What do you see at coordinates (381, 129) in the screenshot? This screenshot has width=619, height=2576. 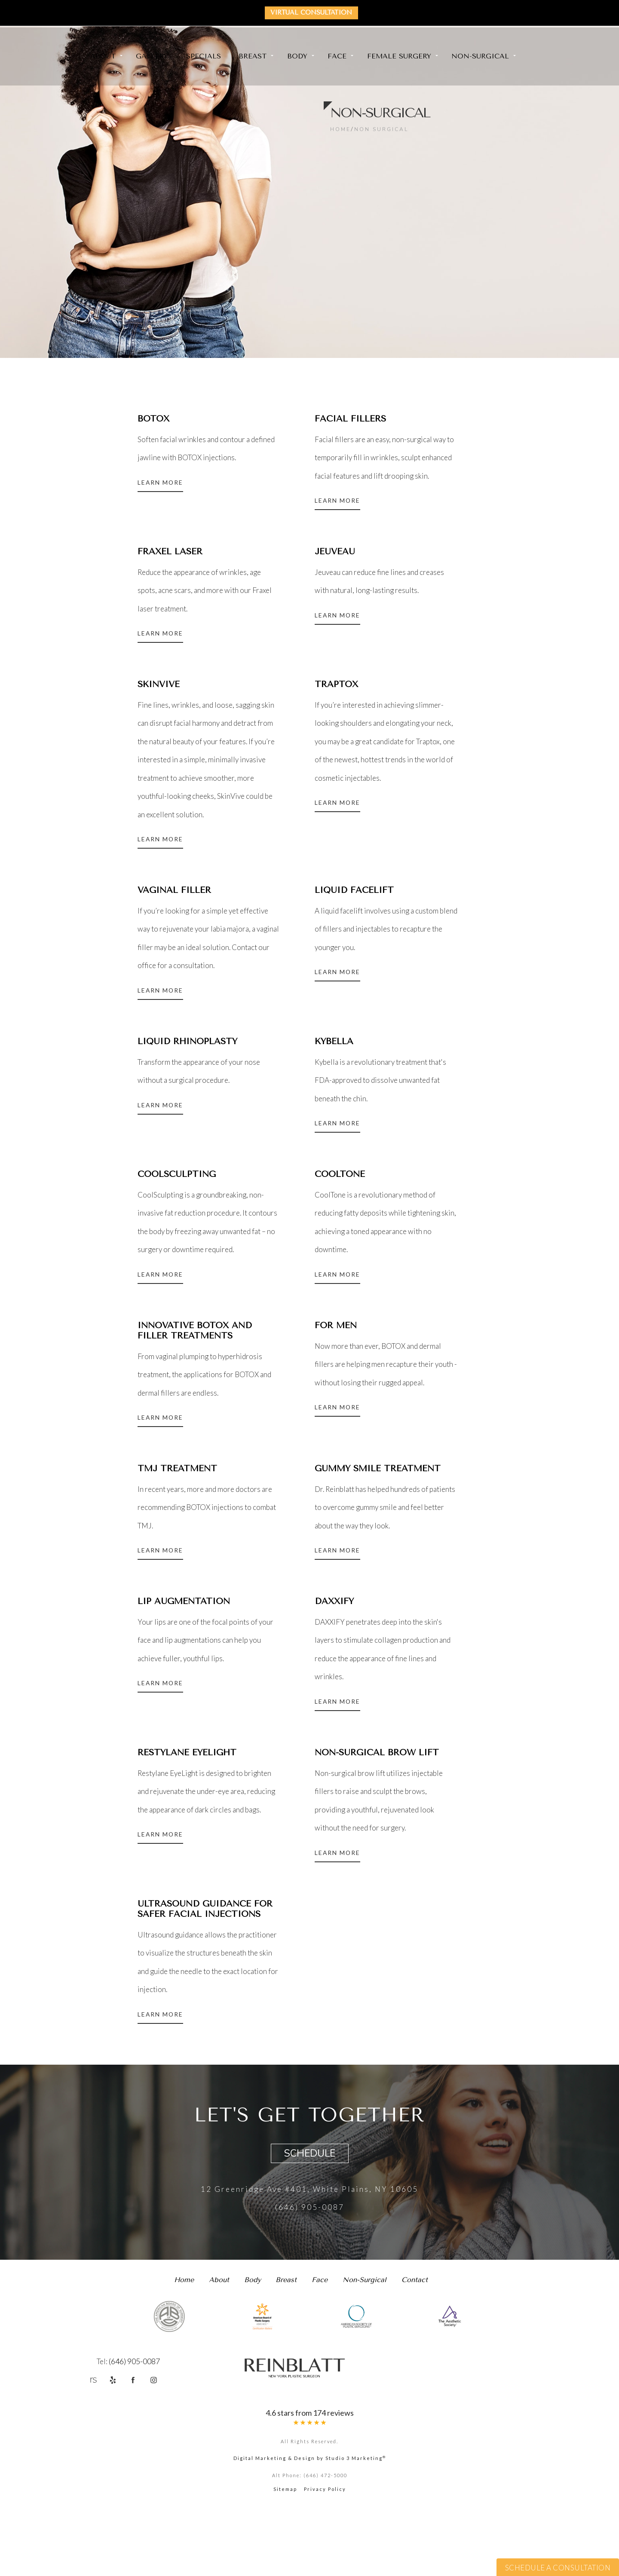 I see `Non Surgical` at bounding box center [381, 129].